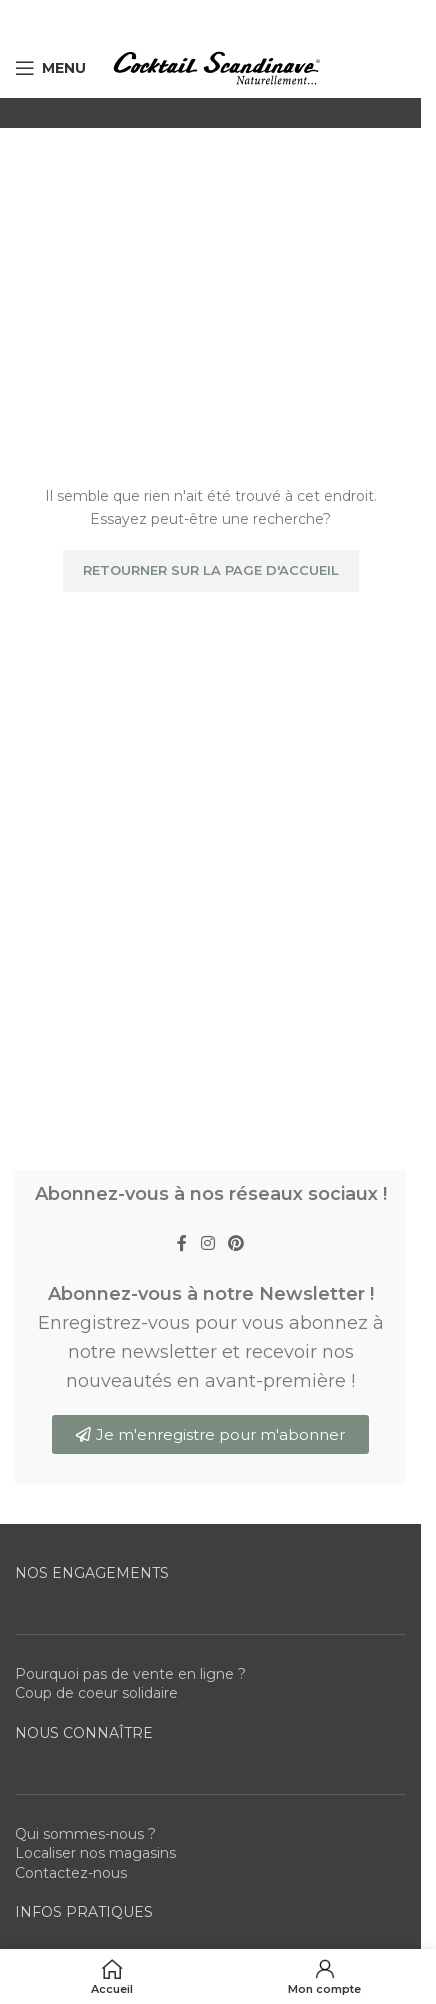 Image resolution: width=436 pixels, height=2004 pixels. Describe the element at coordinates (95, 1853) in the screenshot. I see `Localiser nos magasins` at that location.